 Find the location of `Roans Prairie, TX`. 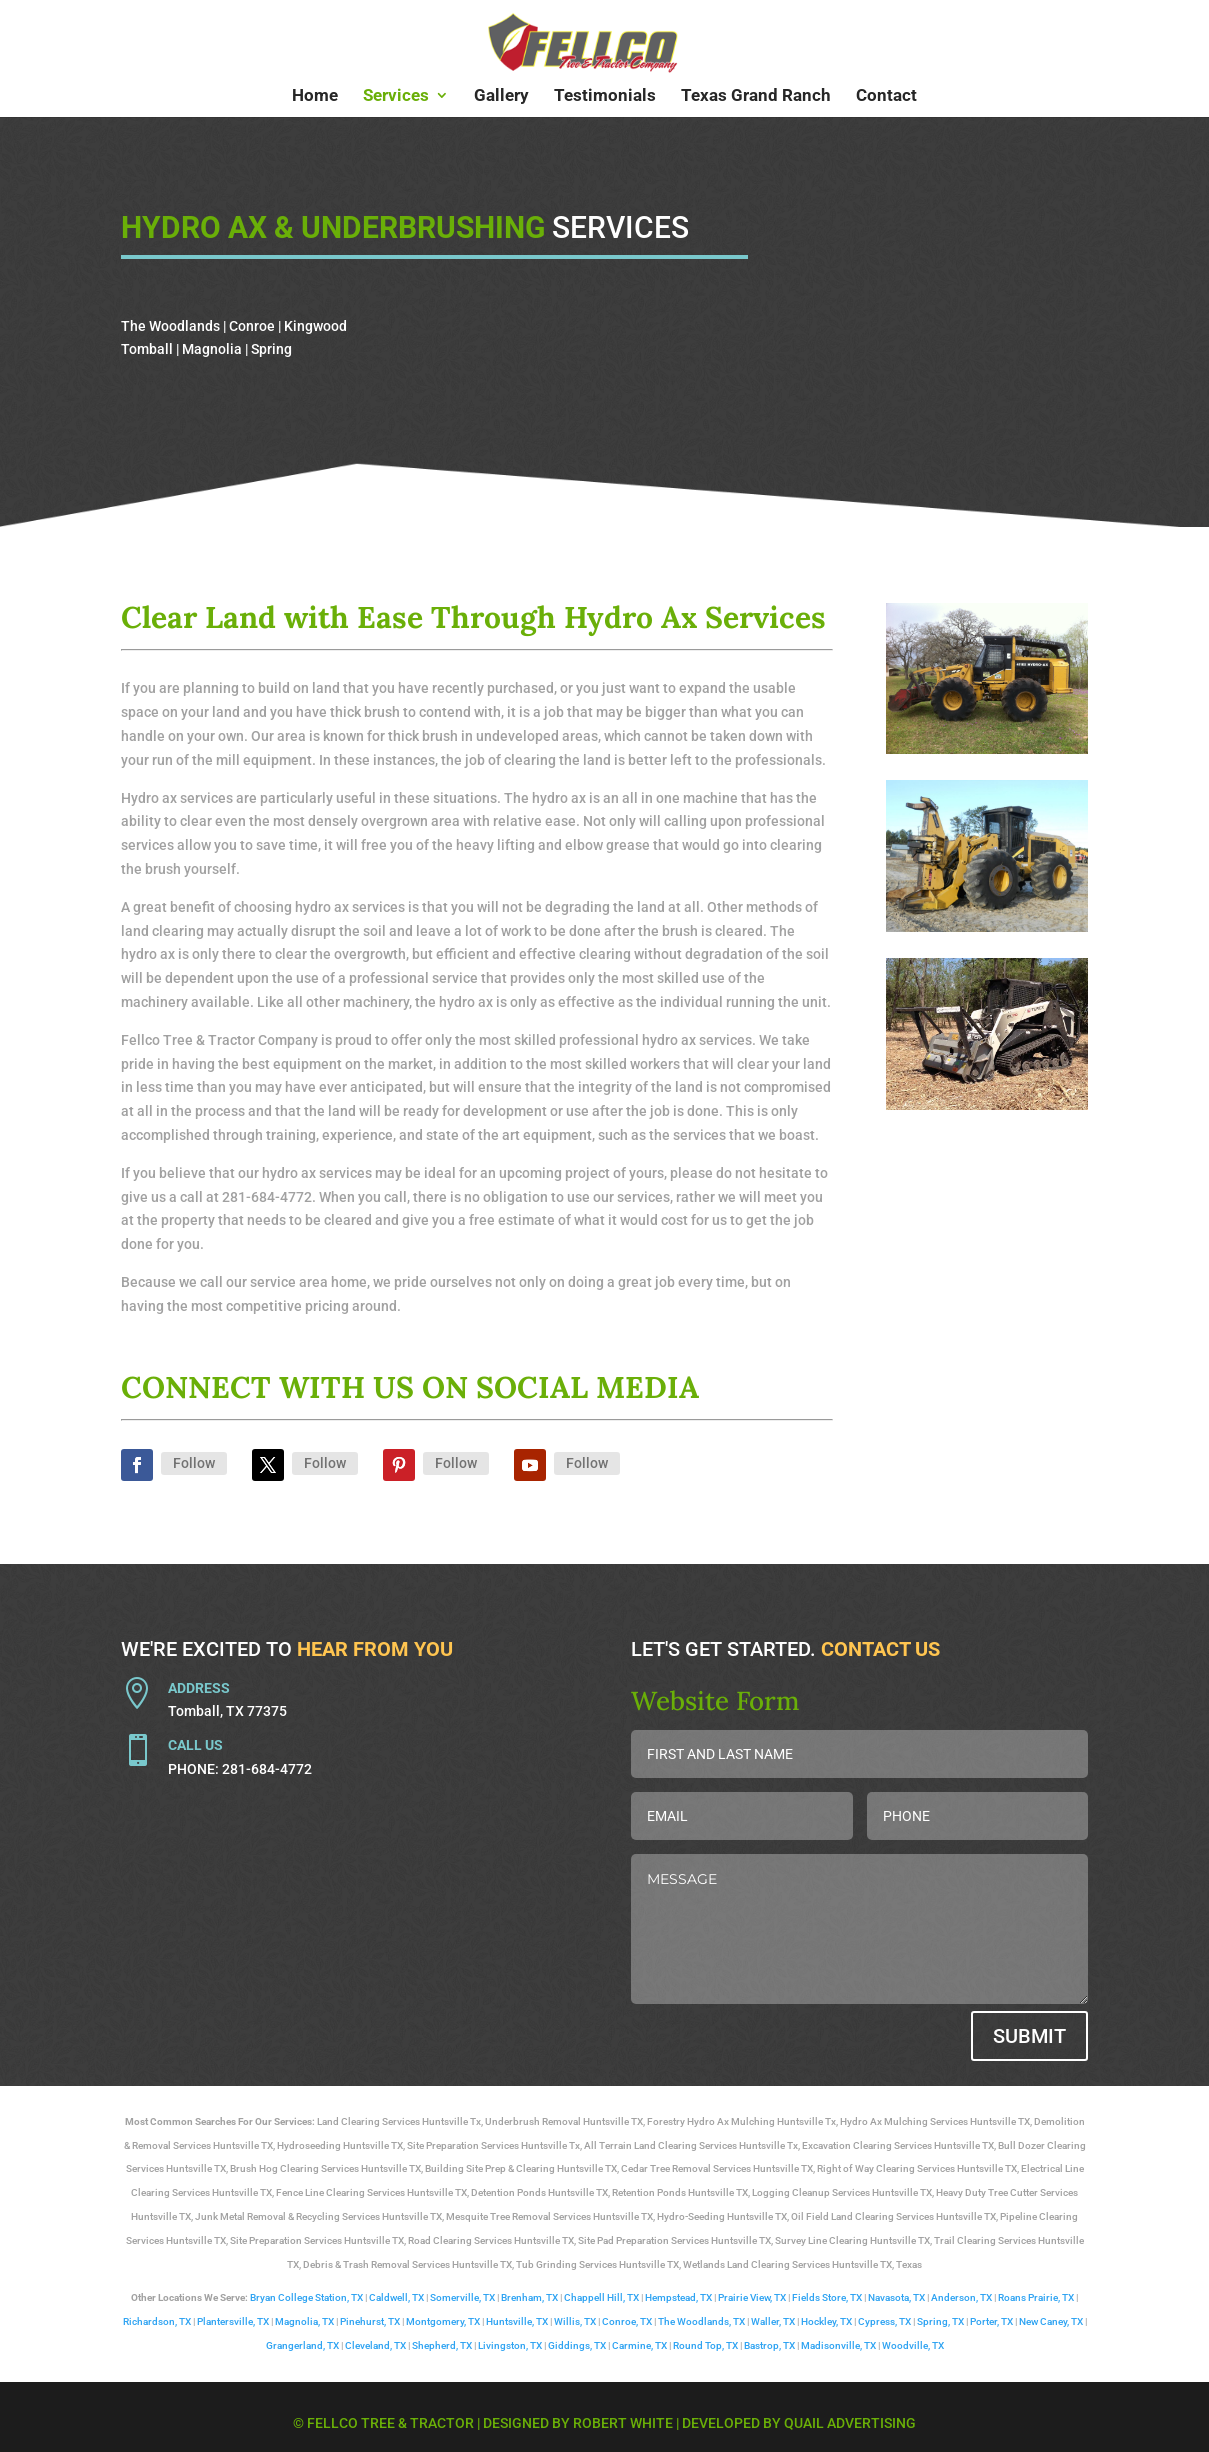

Roans Prairie, TX is located at coordinates (1036, 2297).